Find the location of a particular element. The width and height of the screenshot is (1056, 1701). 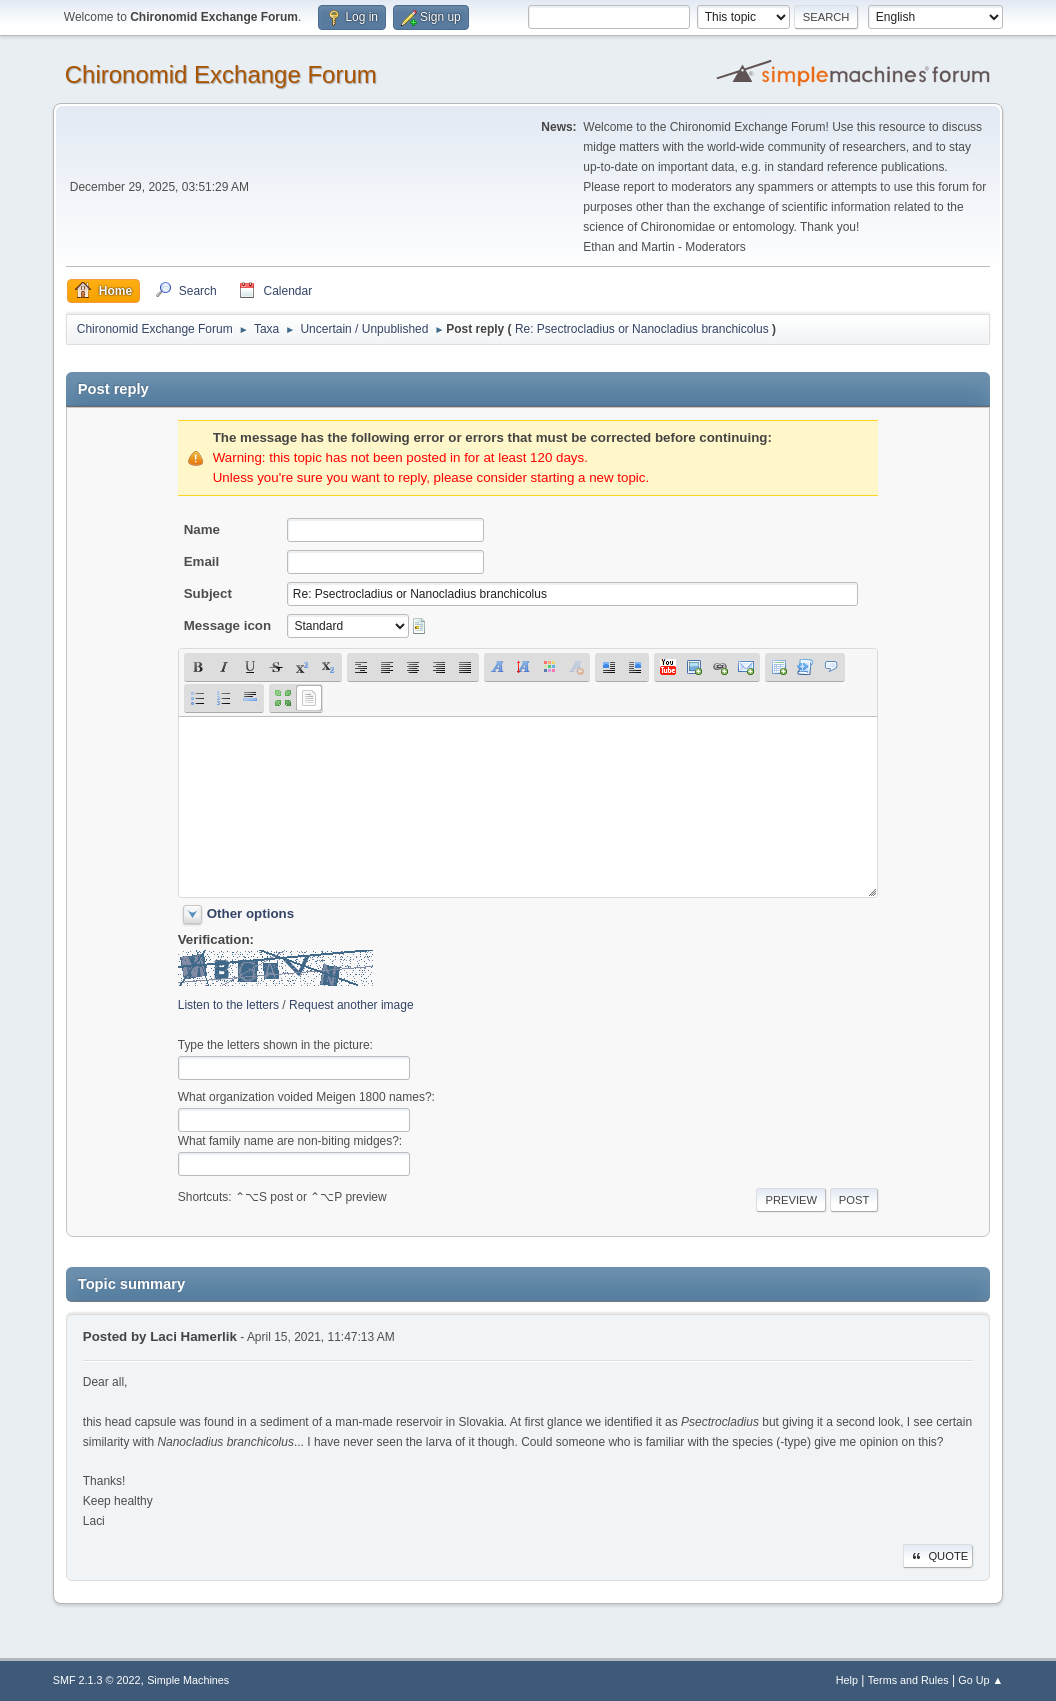

Chironomid Exchange Forum is located at coordinates (221, 74).